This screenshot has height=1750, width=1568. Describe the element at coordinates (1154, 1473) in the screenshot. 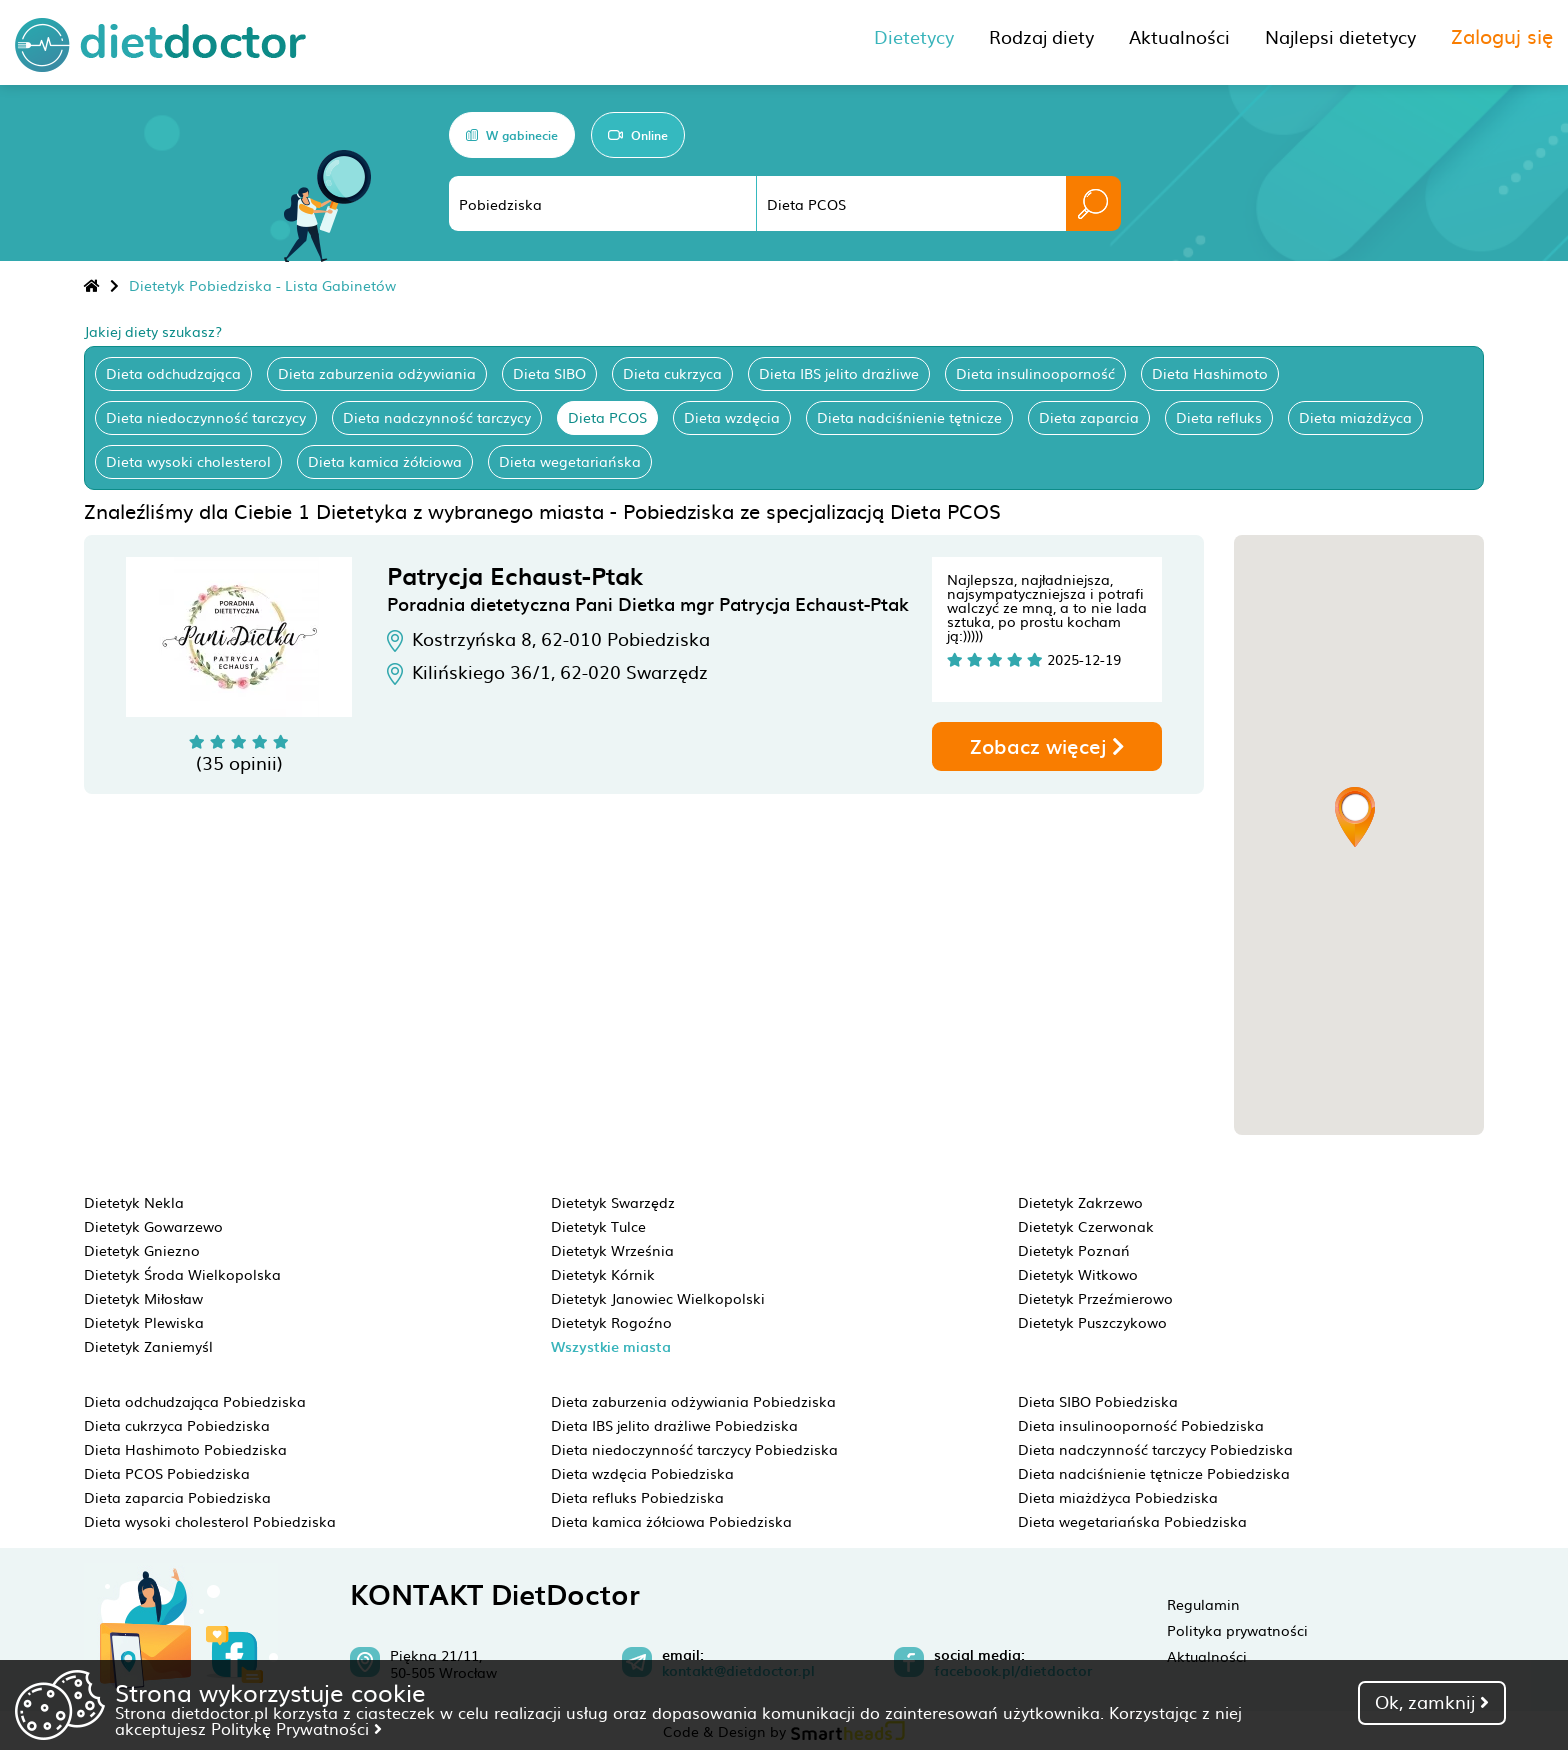

I see `Dieta nadciśnienie tętnicze Pobiedziska` at that location.